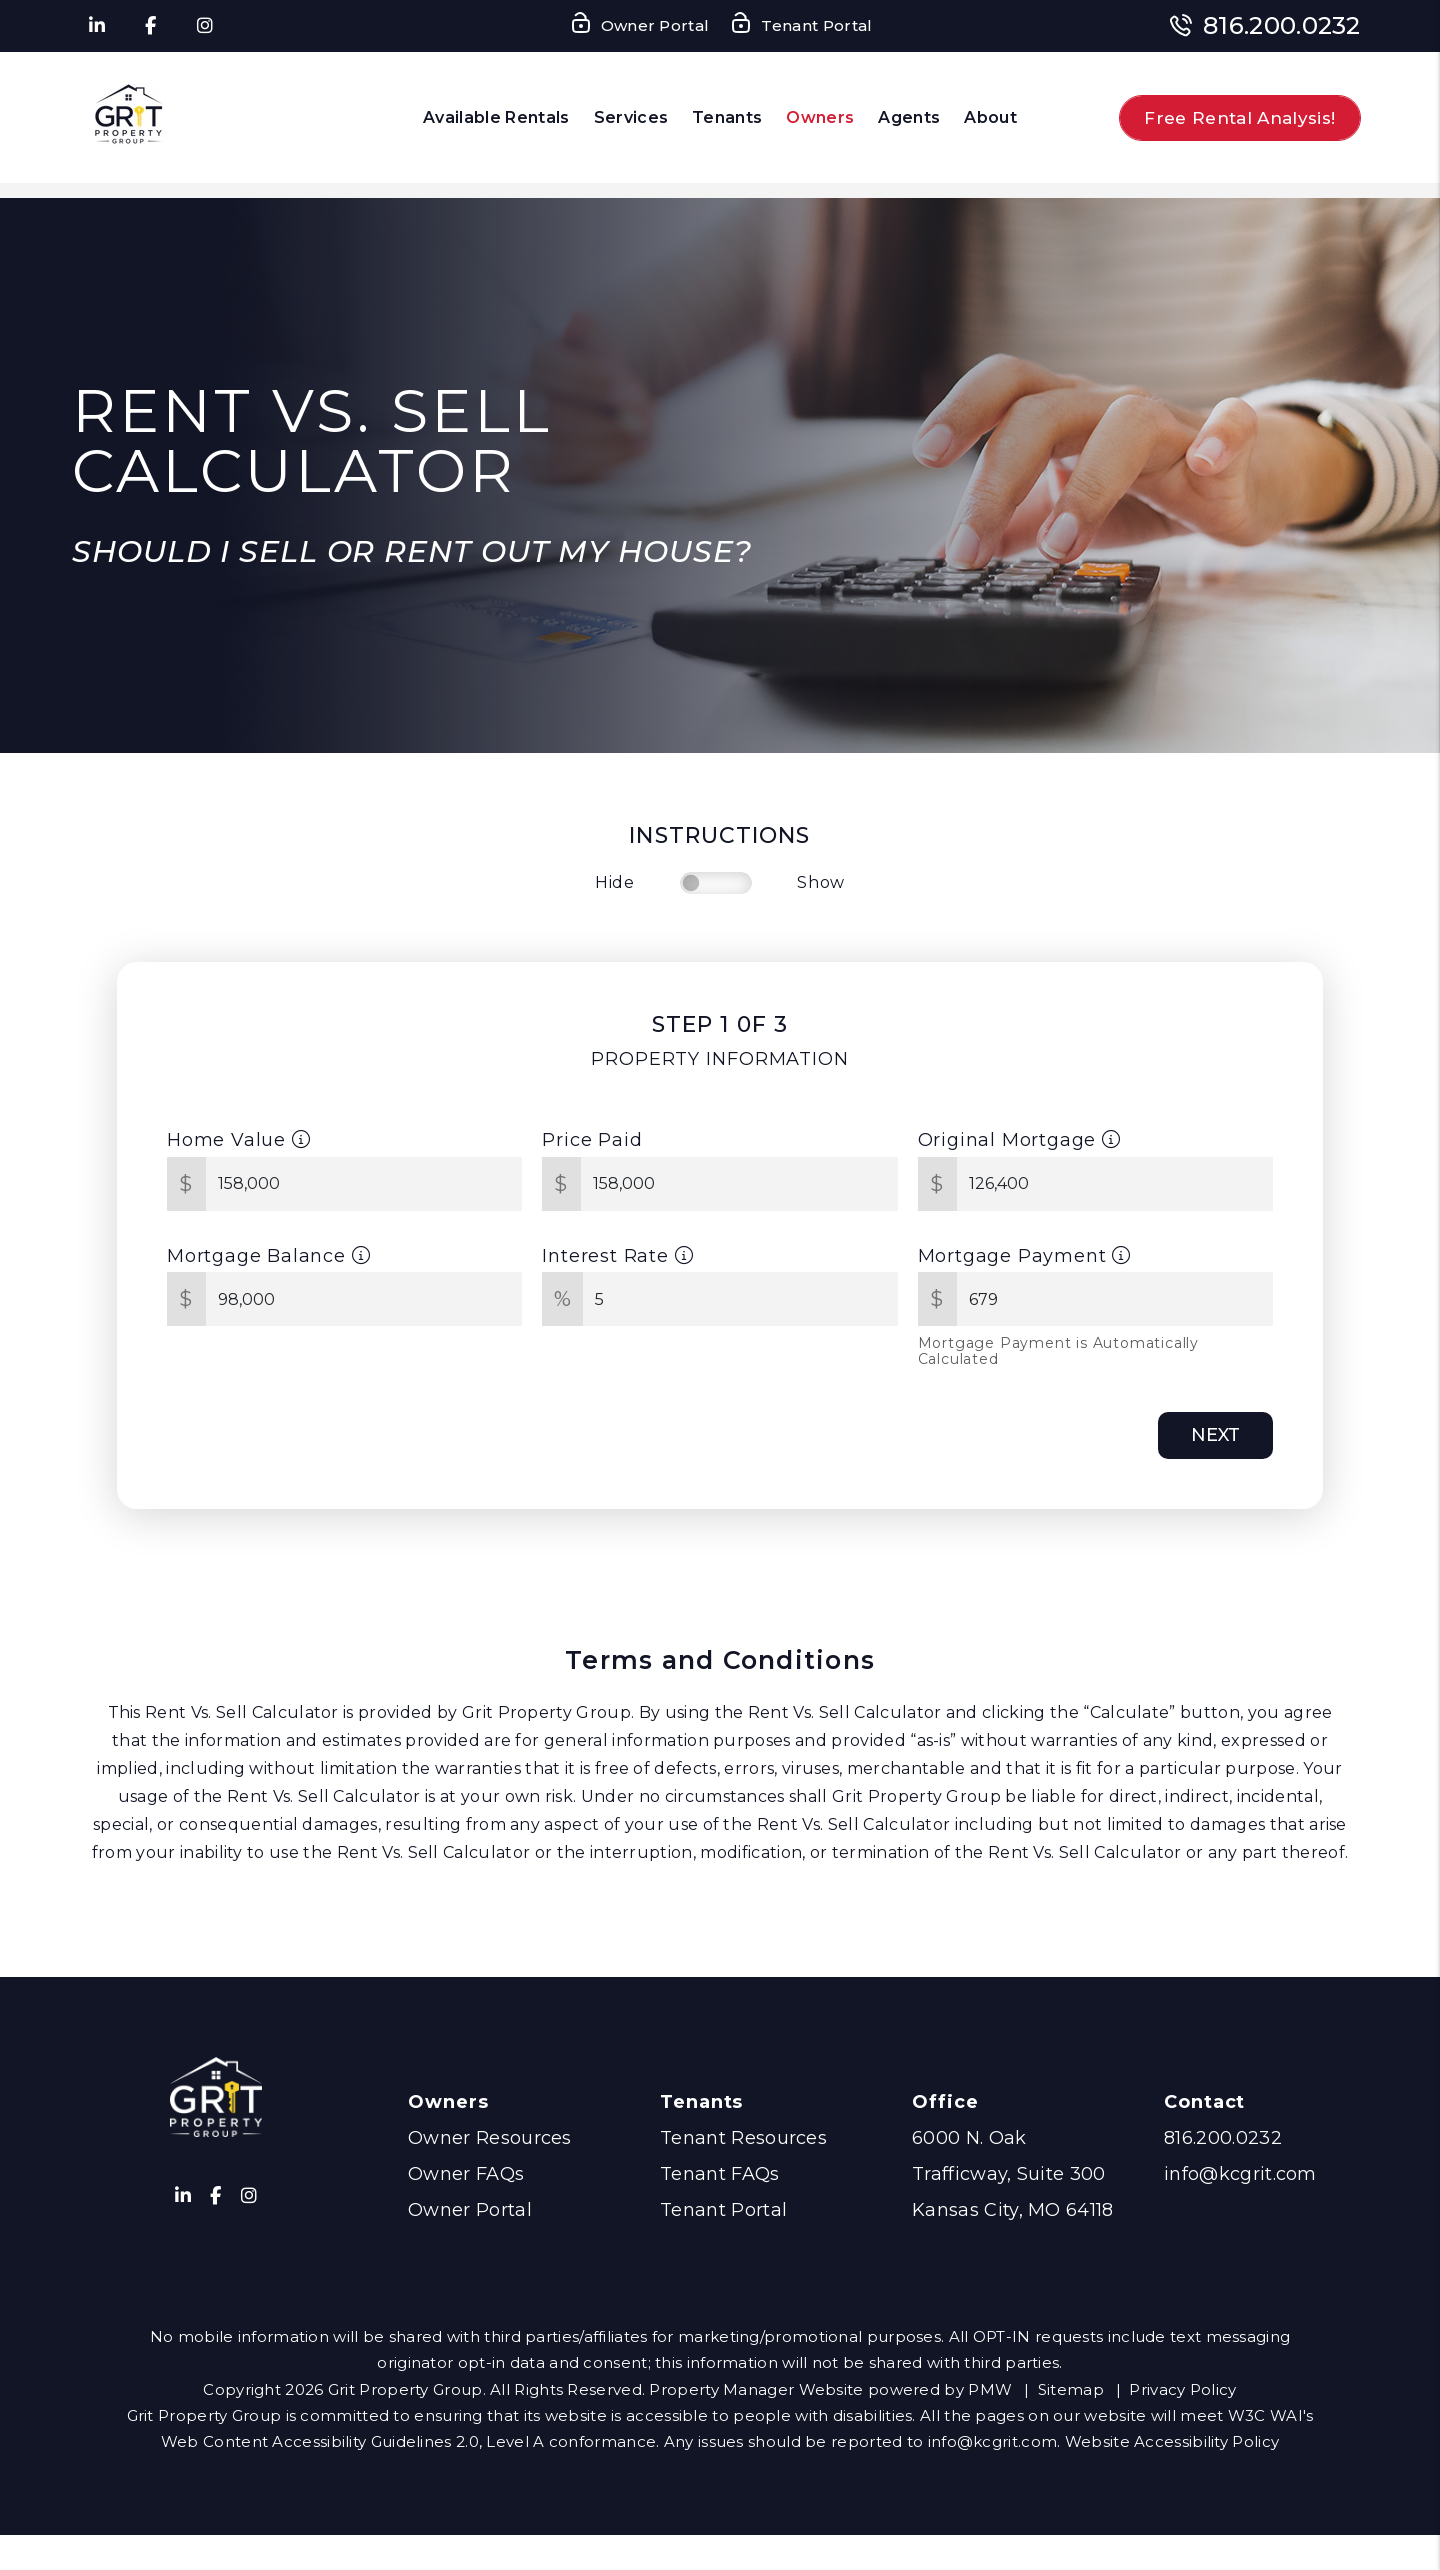 Image resolution: width=1440 pixels, height=2570 pixels. What do you see at coordinates (1019, 1140) in the screenshot?
I see `Original Mortgage` at bounding box center [1019, 1140].